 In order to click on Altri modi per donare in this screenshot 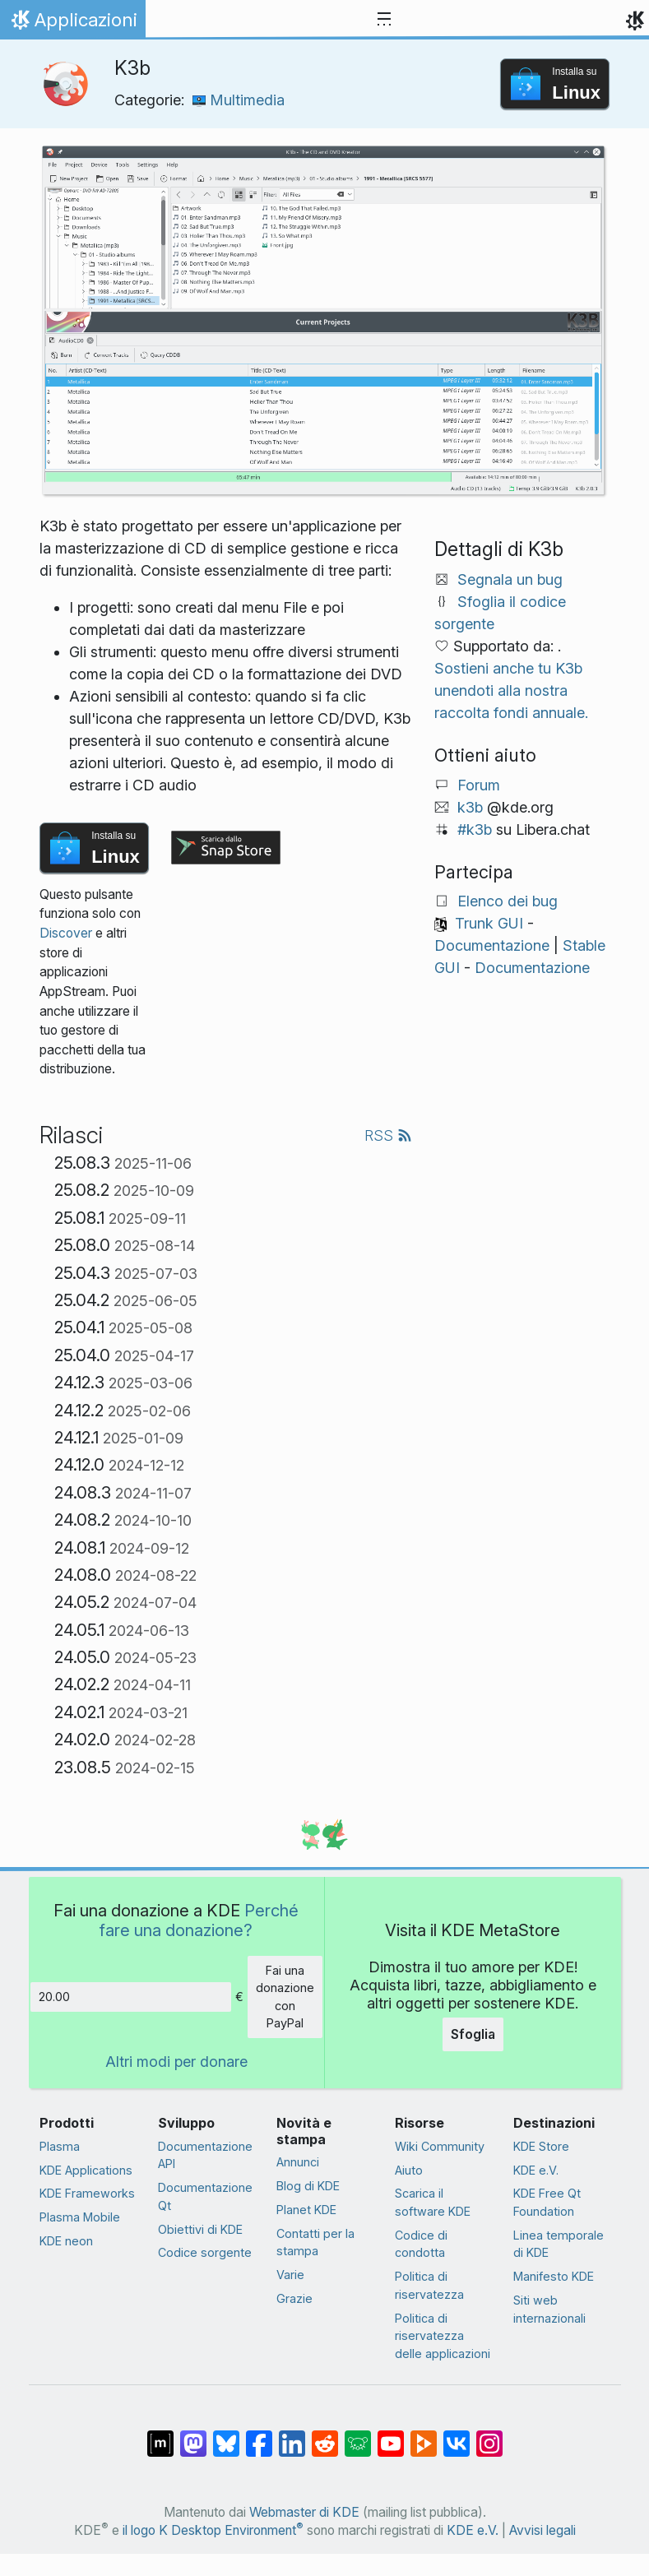, I will do `click(176, 2061)`.